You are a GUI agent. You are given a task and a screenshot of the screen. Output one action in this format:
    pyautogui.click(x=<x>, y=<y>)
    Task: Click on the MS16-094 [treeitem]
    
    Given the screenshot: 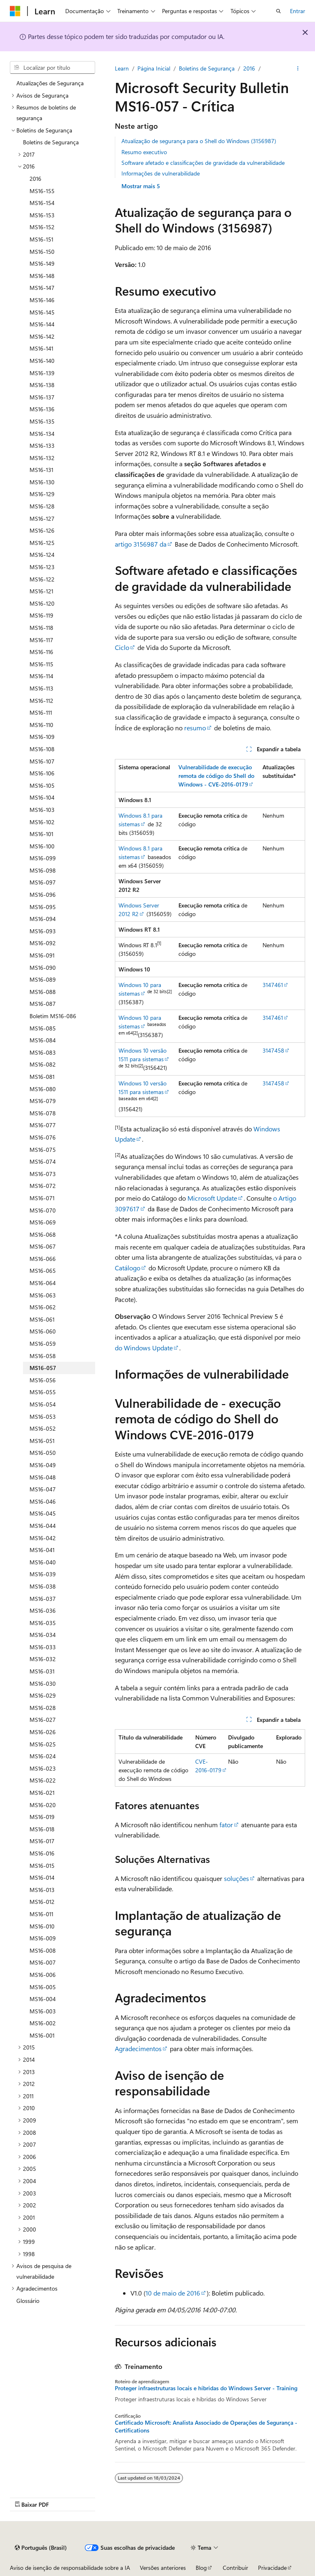 What is the action you would take?
    pyautogui.click(x=43, y=919)
    